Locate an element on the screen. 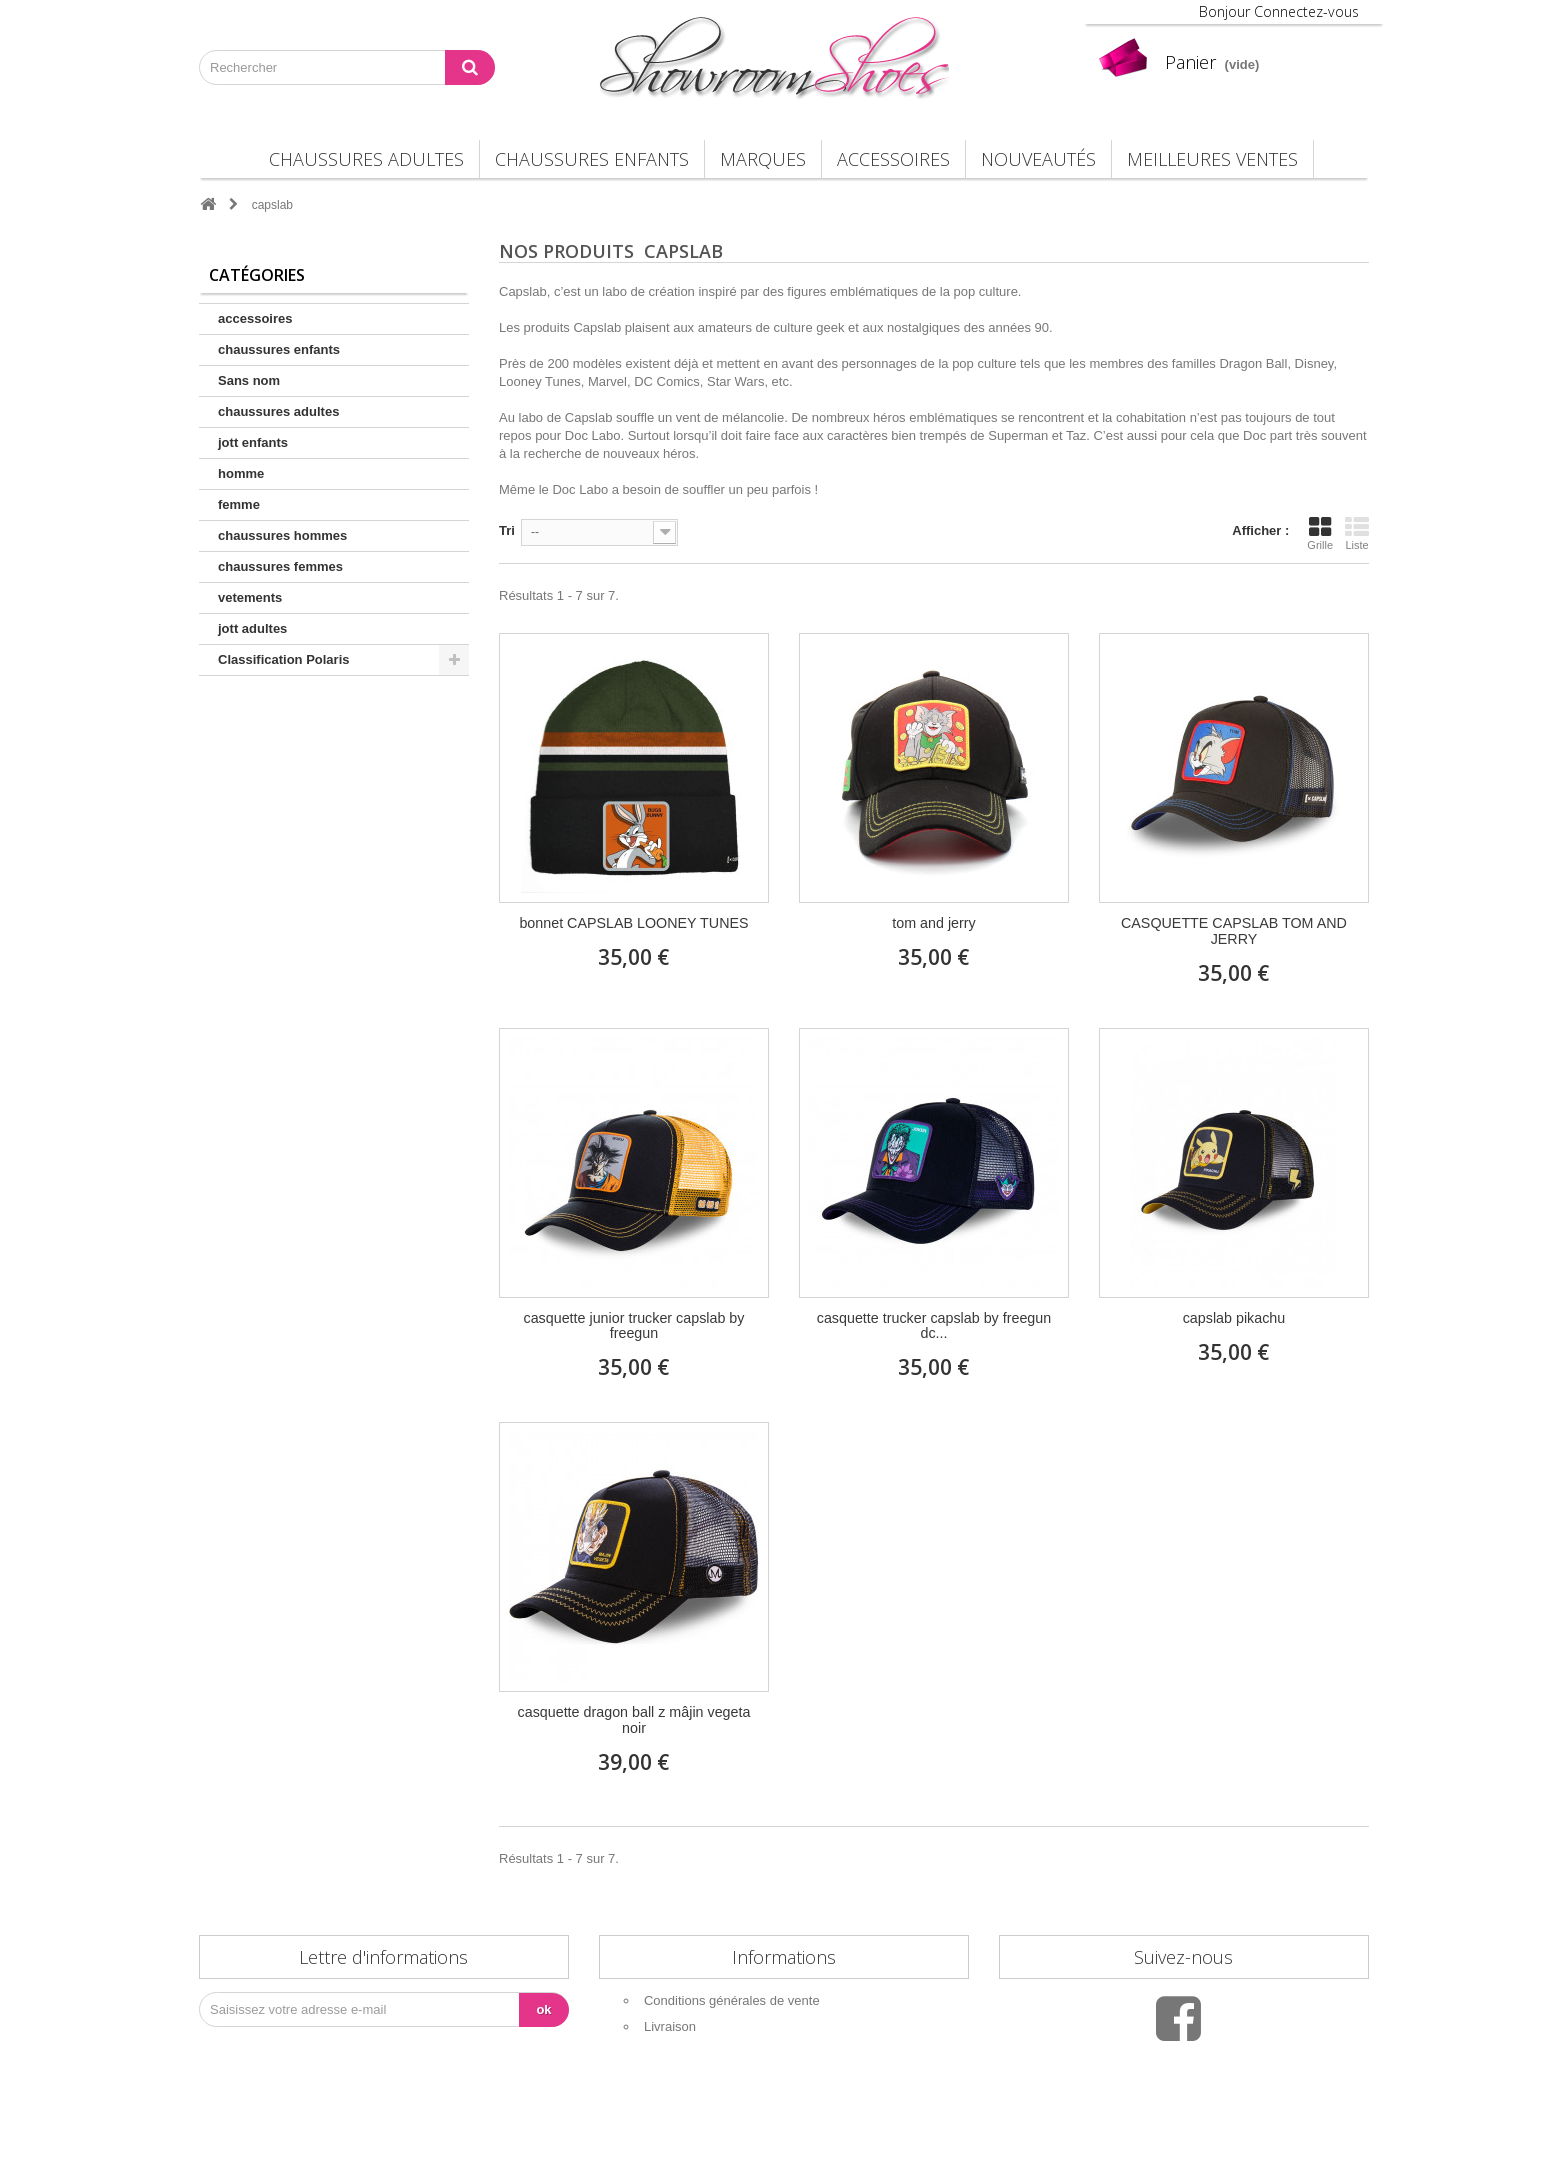 This screenshot has width=1568, height=2161. CASQUETTE CAPSLAB TOM AND JERRY is located at coordinates (1234, 931).